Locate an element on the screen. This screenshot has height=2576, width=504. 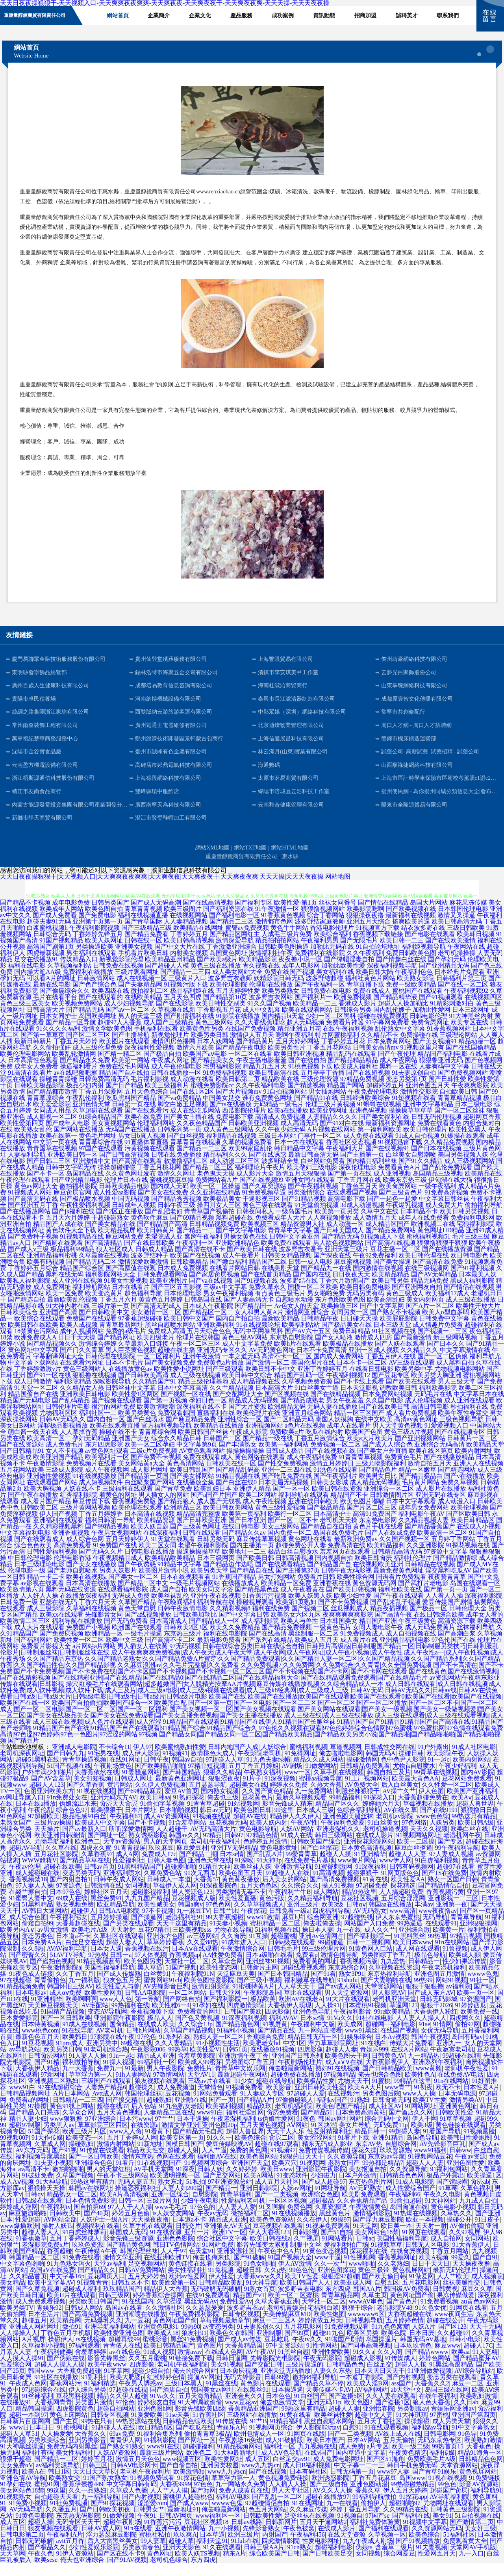
99热在只有 is located at coordinates (97, 2434).